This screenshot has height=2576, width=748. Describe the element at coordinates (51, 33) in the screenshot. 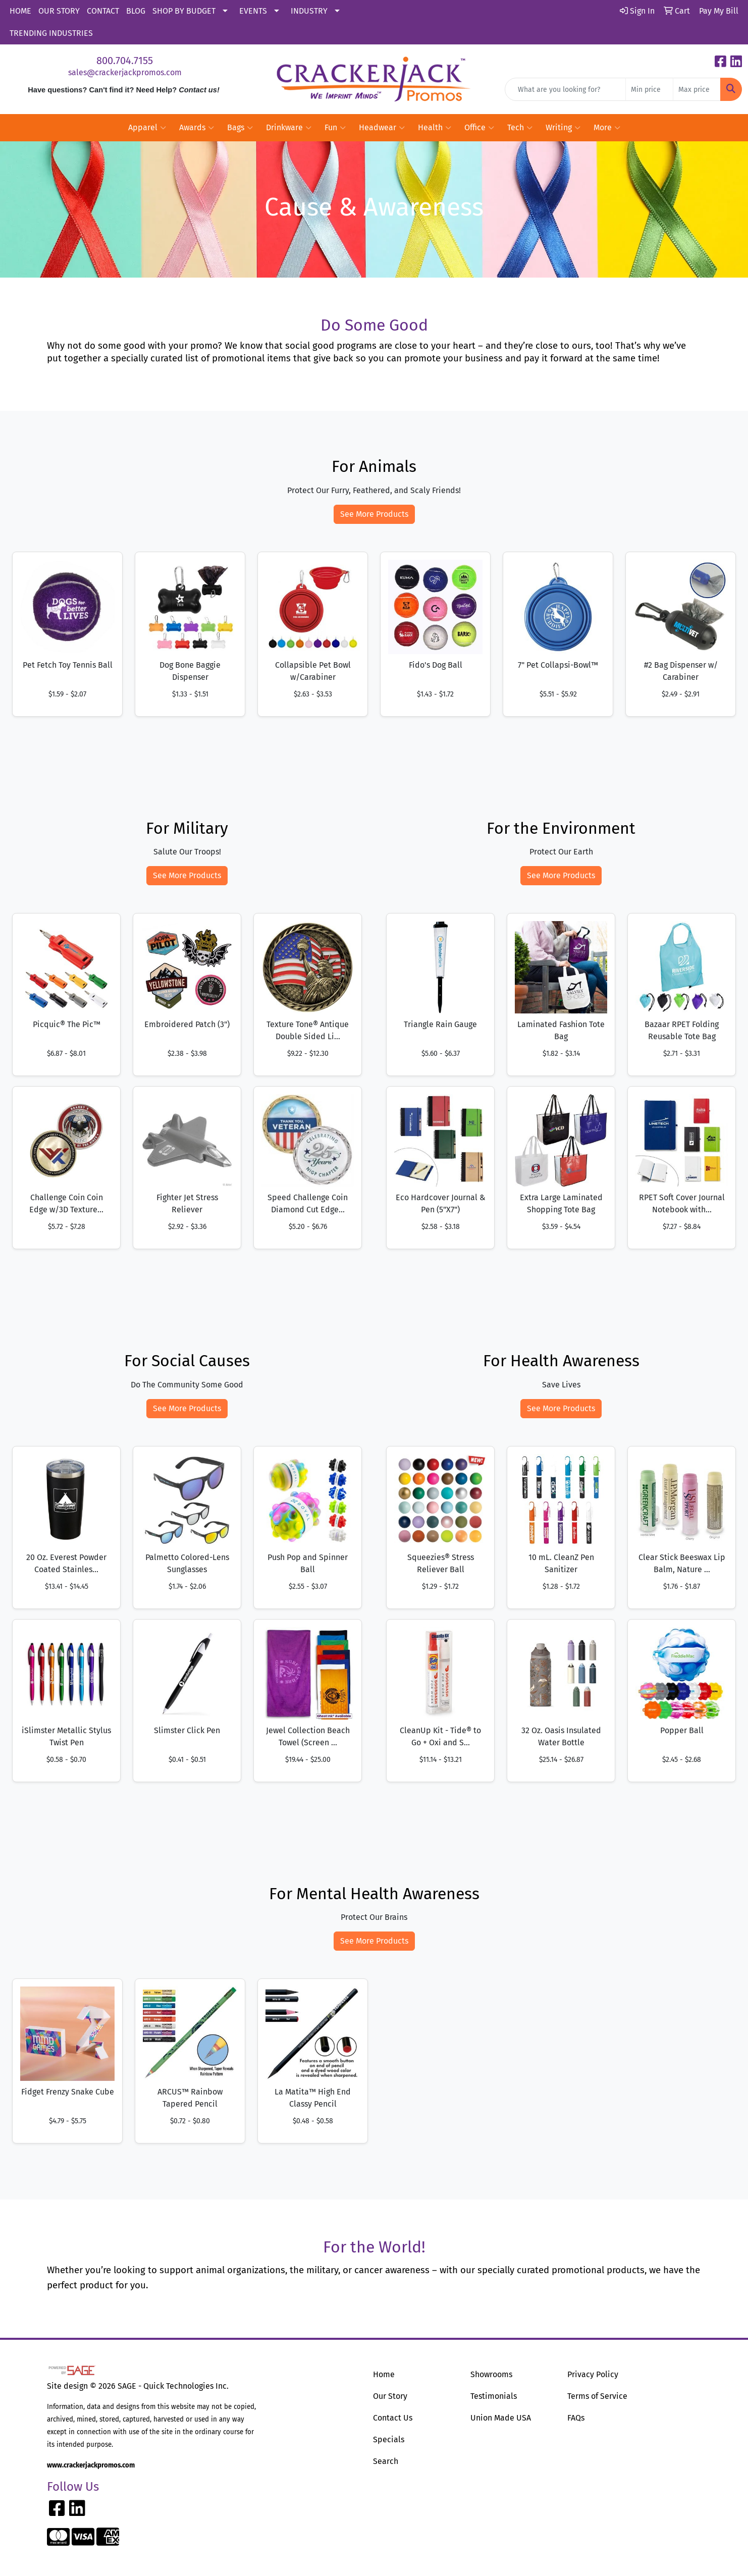

I see `TRENDING INDUSTRIES` at that location.